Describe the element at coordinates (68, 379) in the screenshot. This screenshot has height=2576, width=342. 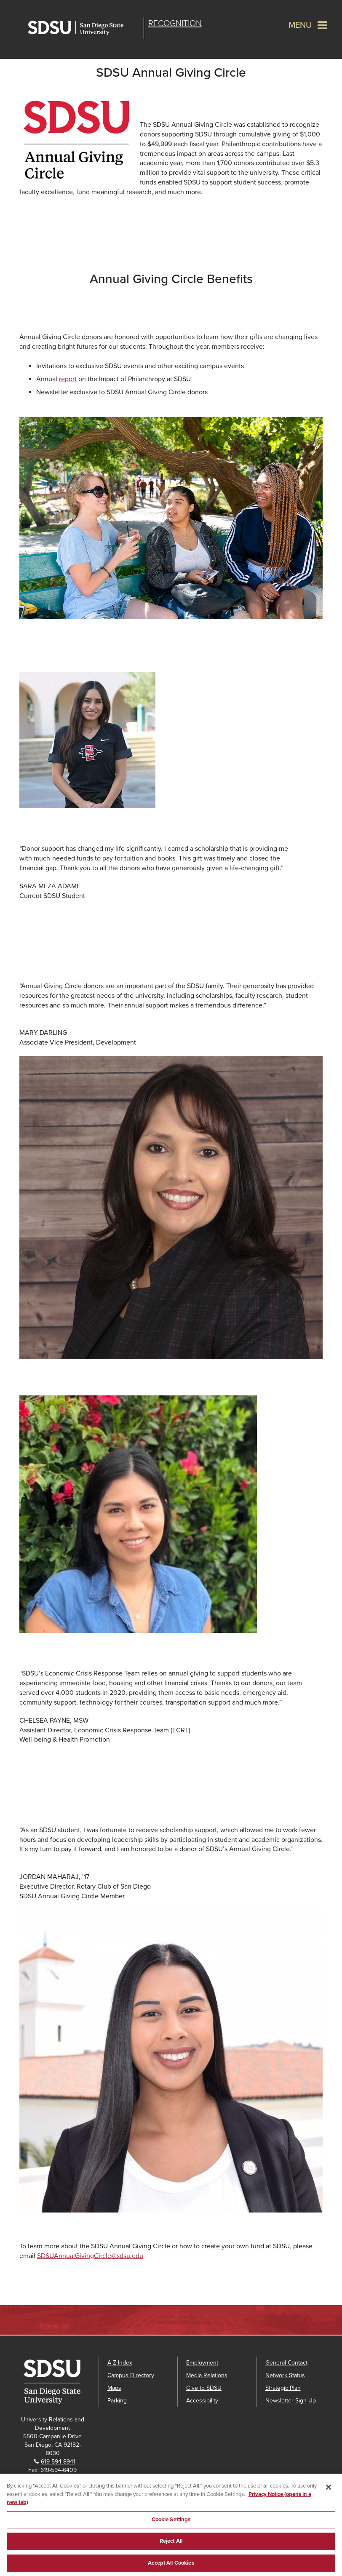
I see `report` at that location.